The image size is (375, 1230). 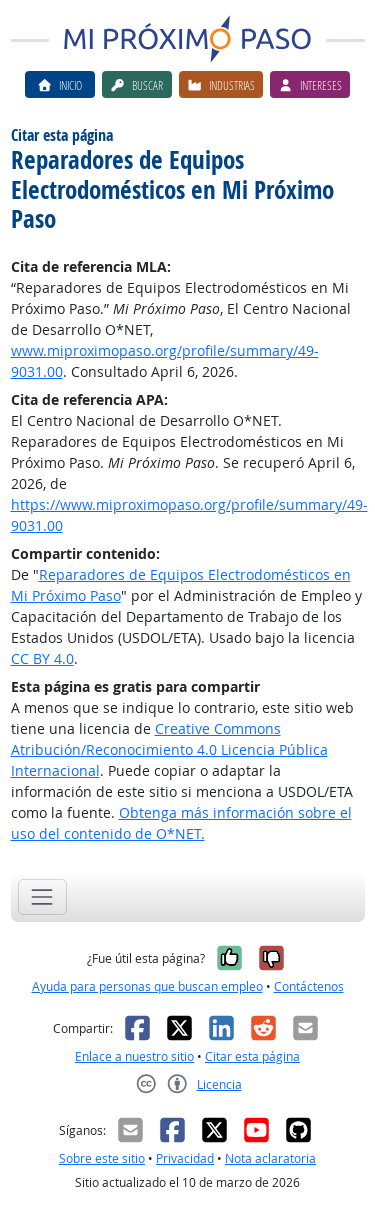 I want to click on Creative Commons Atribución/Reconocimiento 4.0 Licencia Pública Internacional, so click(x=169, y=749).